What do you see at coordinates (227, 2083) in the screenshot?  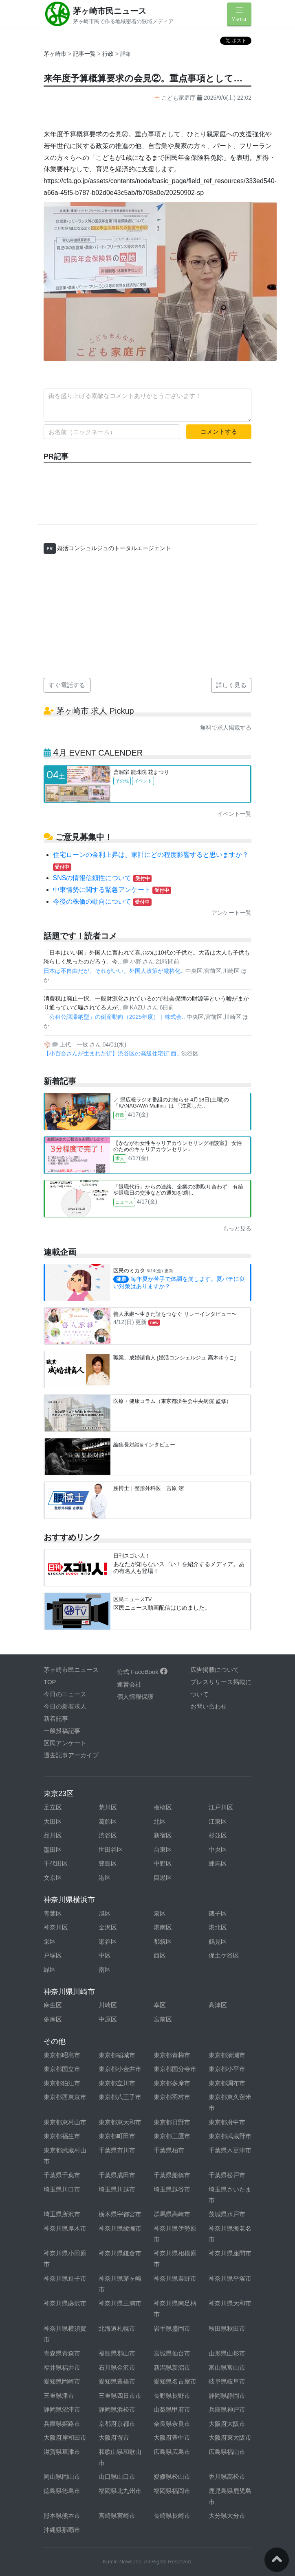 I see `東京都調布市` at bounding box center [227, 2083].